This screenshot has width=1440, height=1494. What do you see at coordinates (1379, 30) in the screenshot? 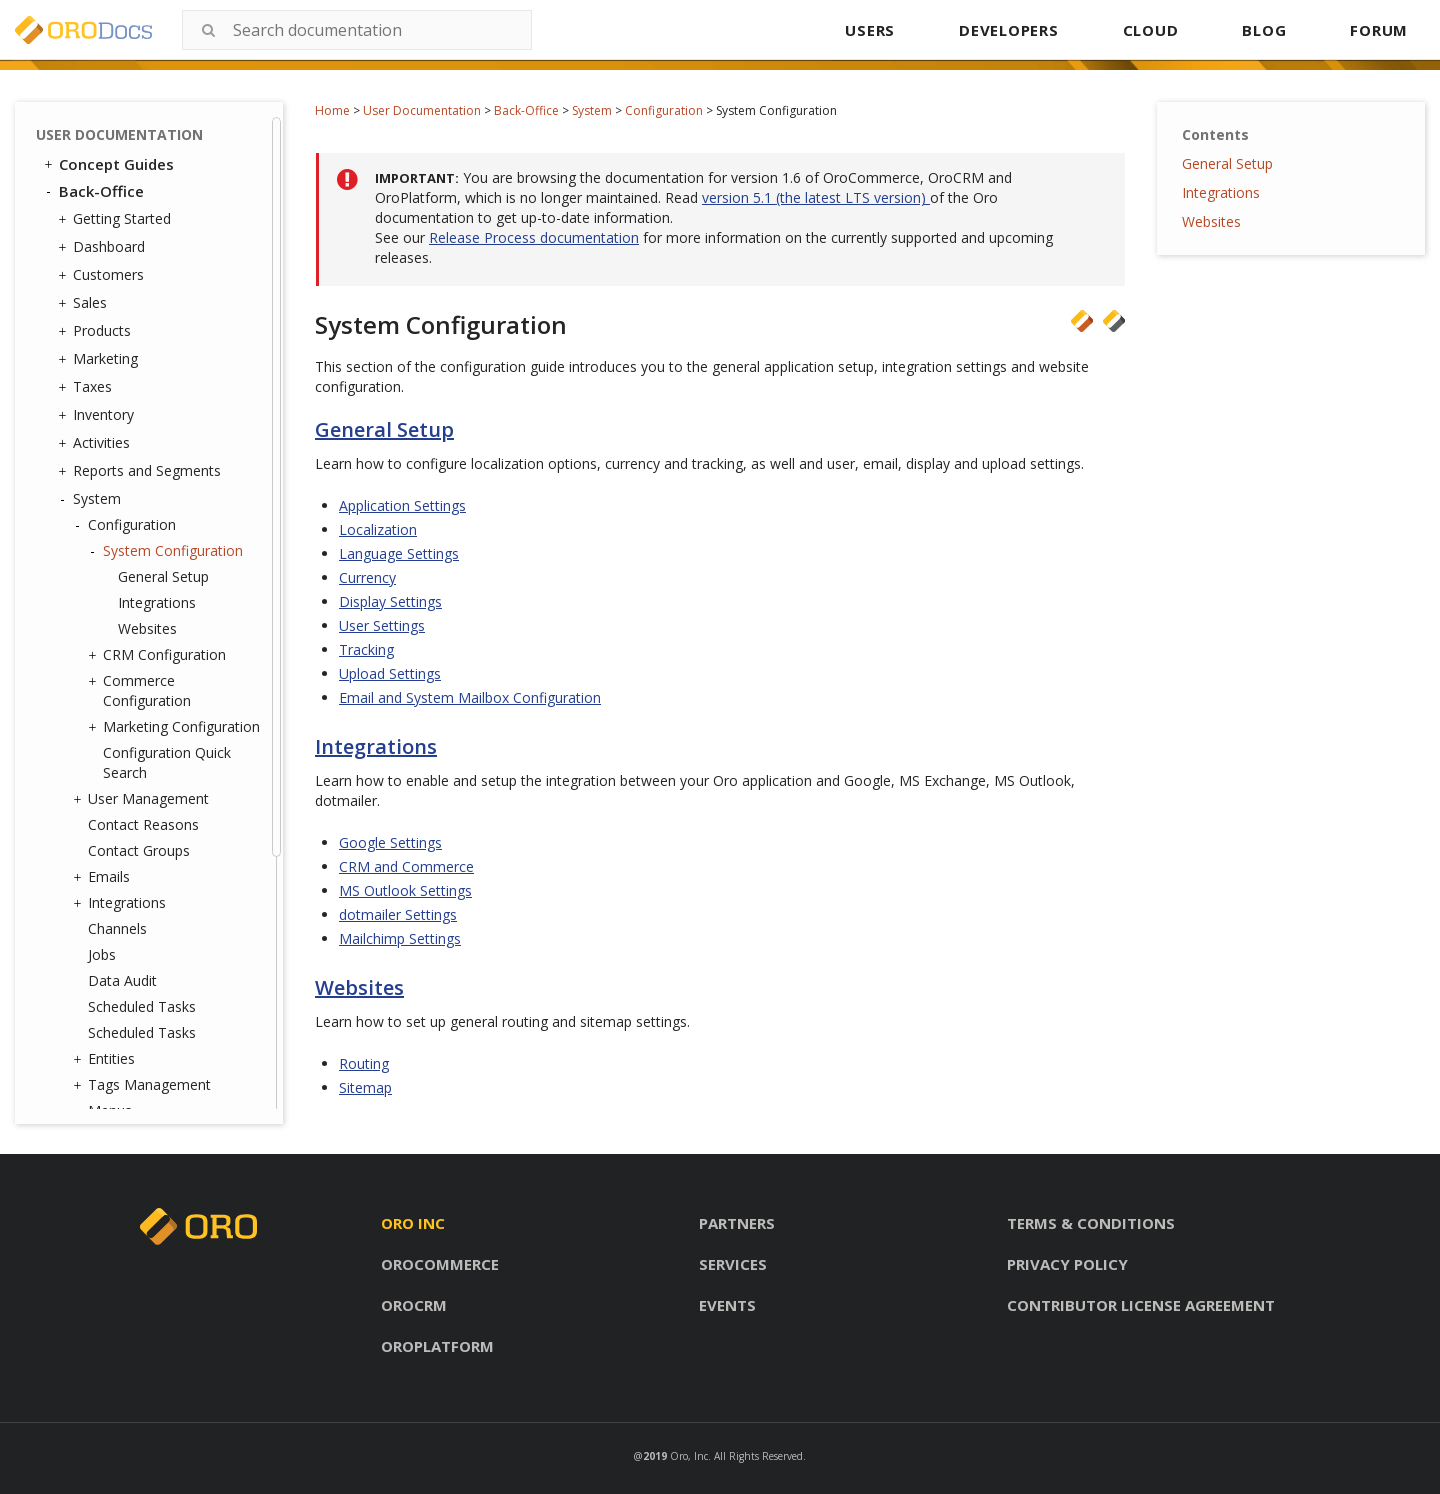
I see `FORUM` at bounding box center [1379, 30].